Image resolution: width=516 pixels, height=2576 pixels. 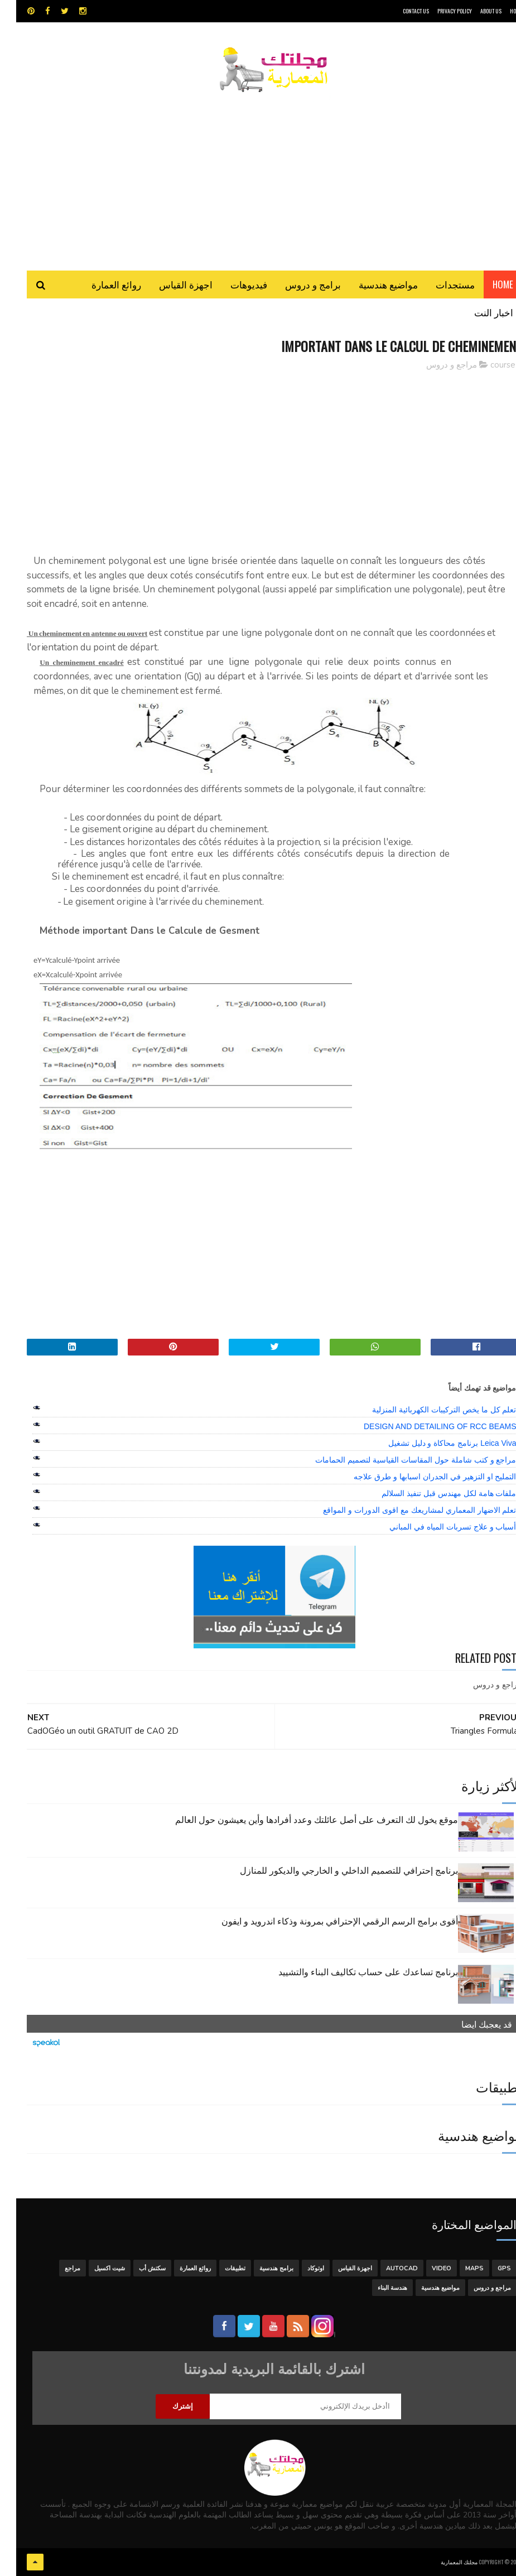 I want to click on [Advertisement], so click(x=258, y=176).